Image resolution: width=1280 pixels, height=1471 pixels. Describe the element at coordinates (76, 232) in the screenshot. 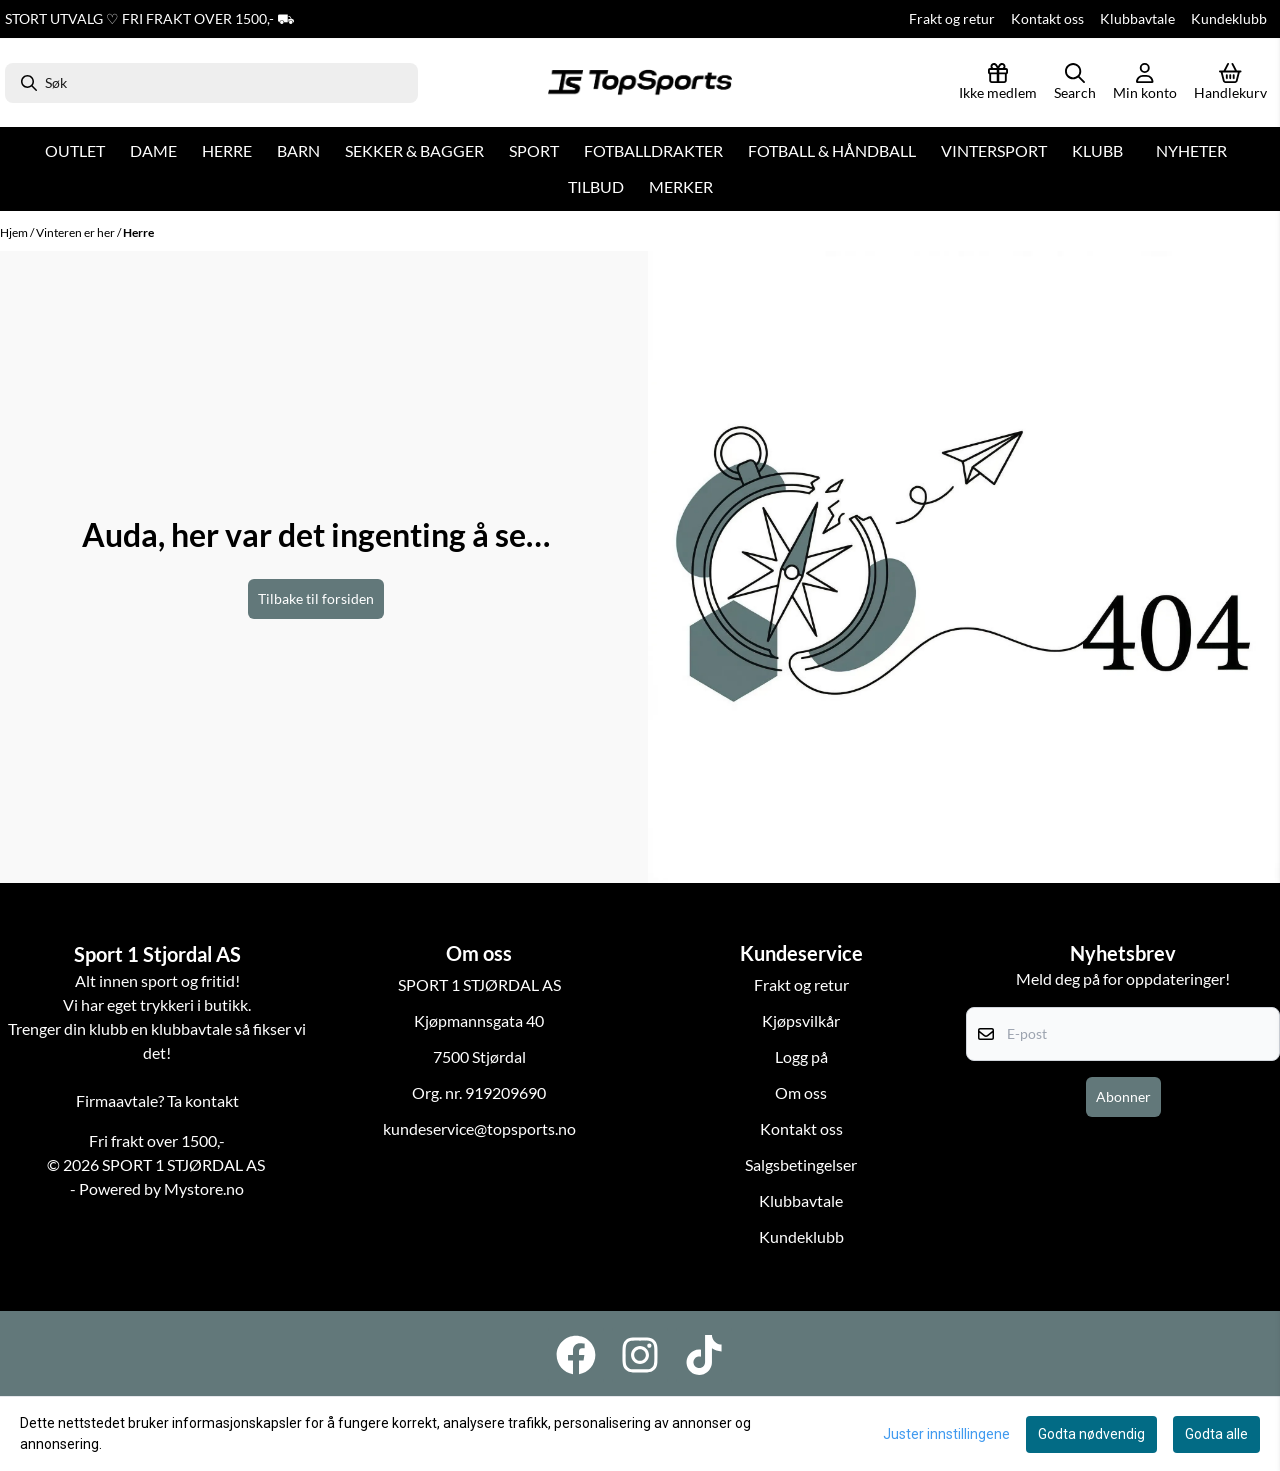

I see `Vinteren er her` at that location.